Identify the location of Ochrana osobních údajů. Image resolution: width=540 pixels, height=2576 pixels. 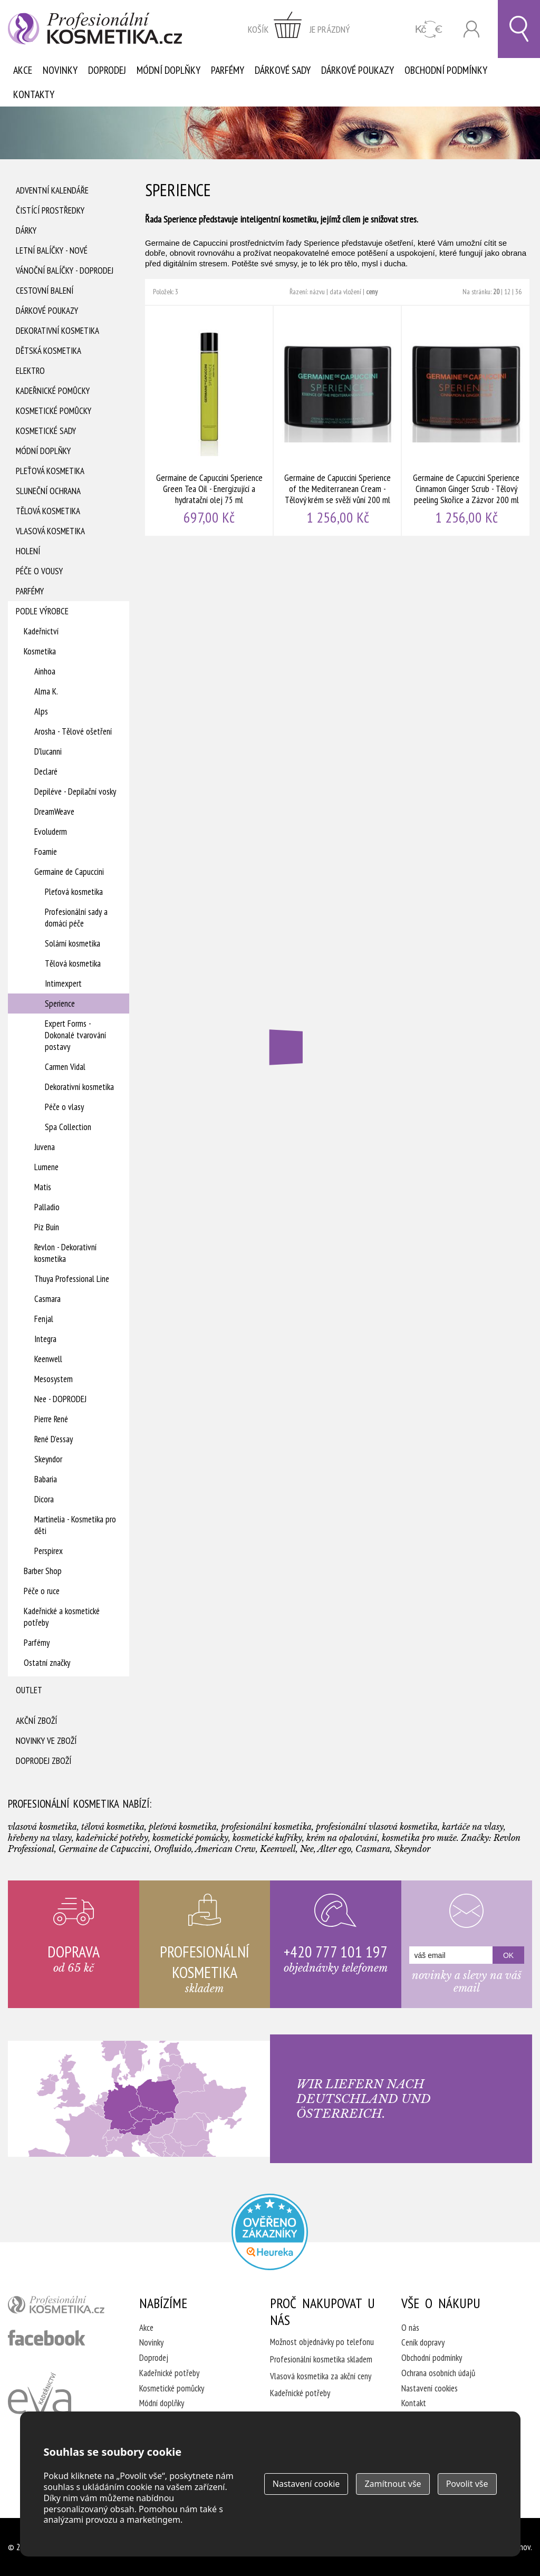
(438, 2373).